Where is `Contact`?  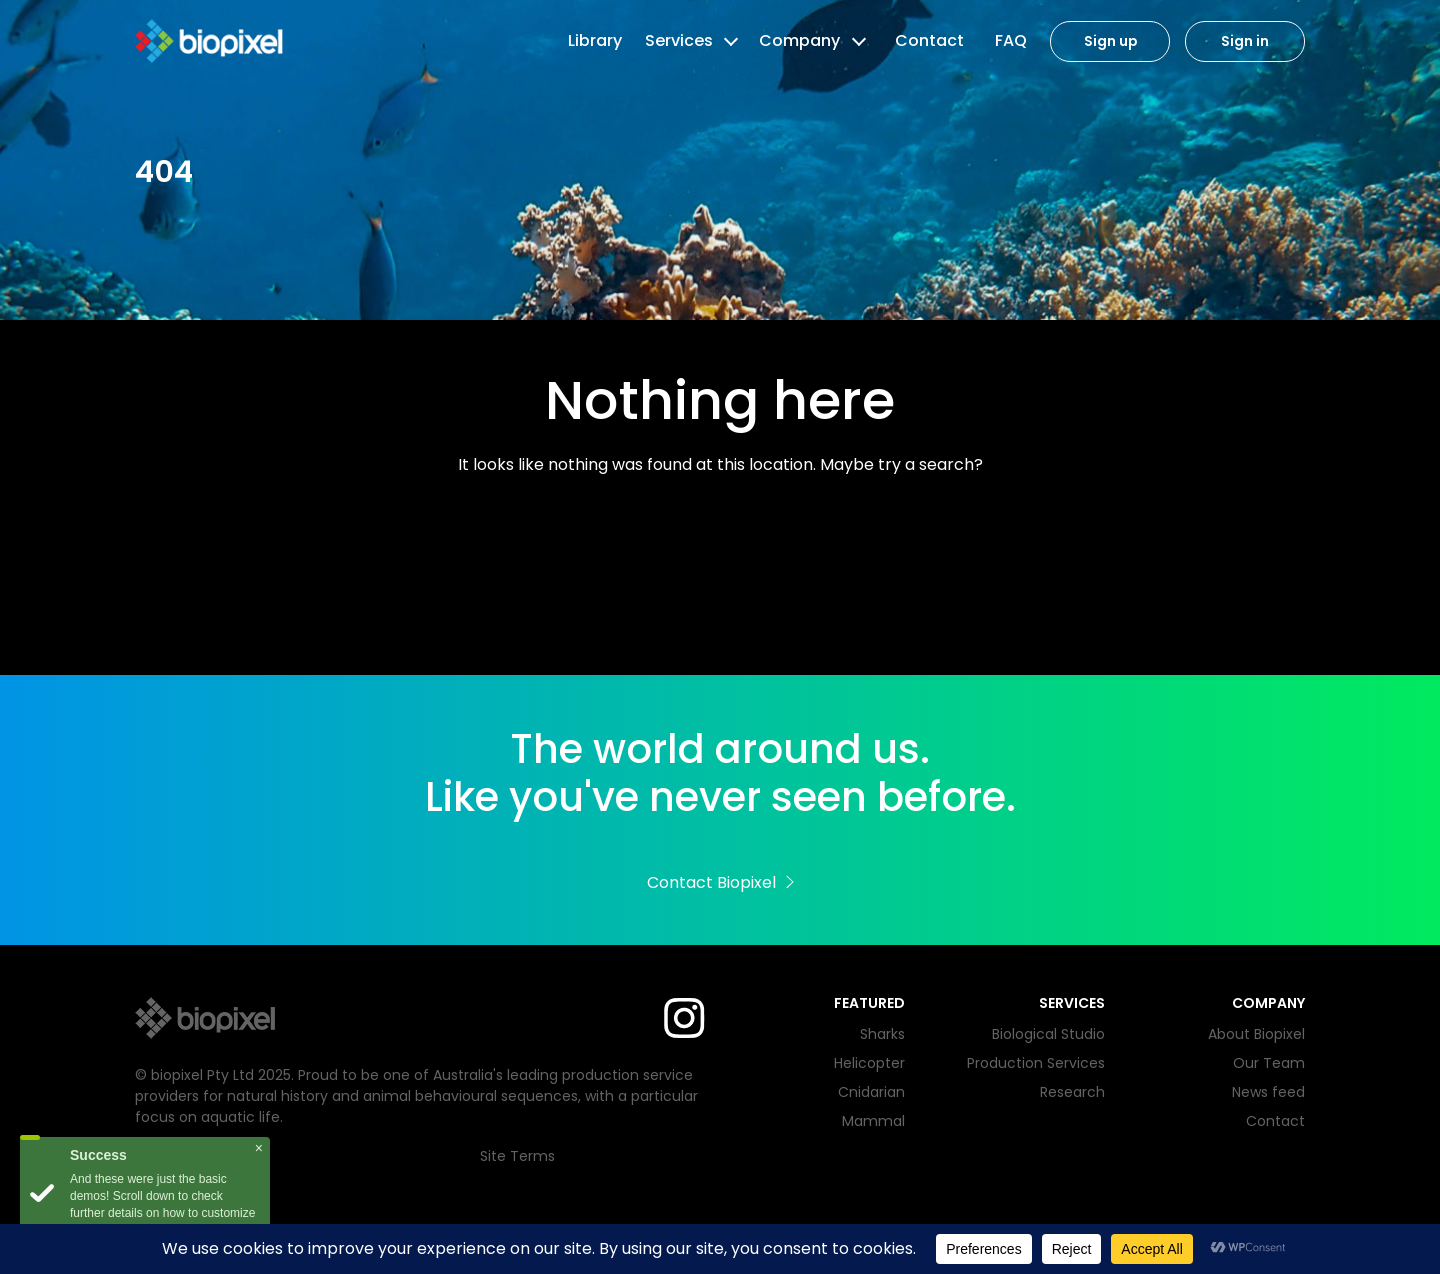 Contact is located at coordinates (929, 40).